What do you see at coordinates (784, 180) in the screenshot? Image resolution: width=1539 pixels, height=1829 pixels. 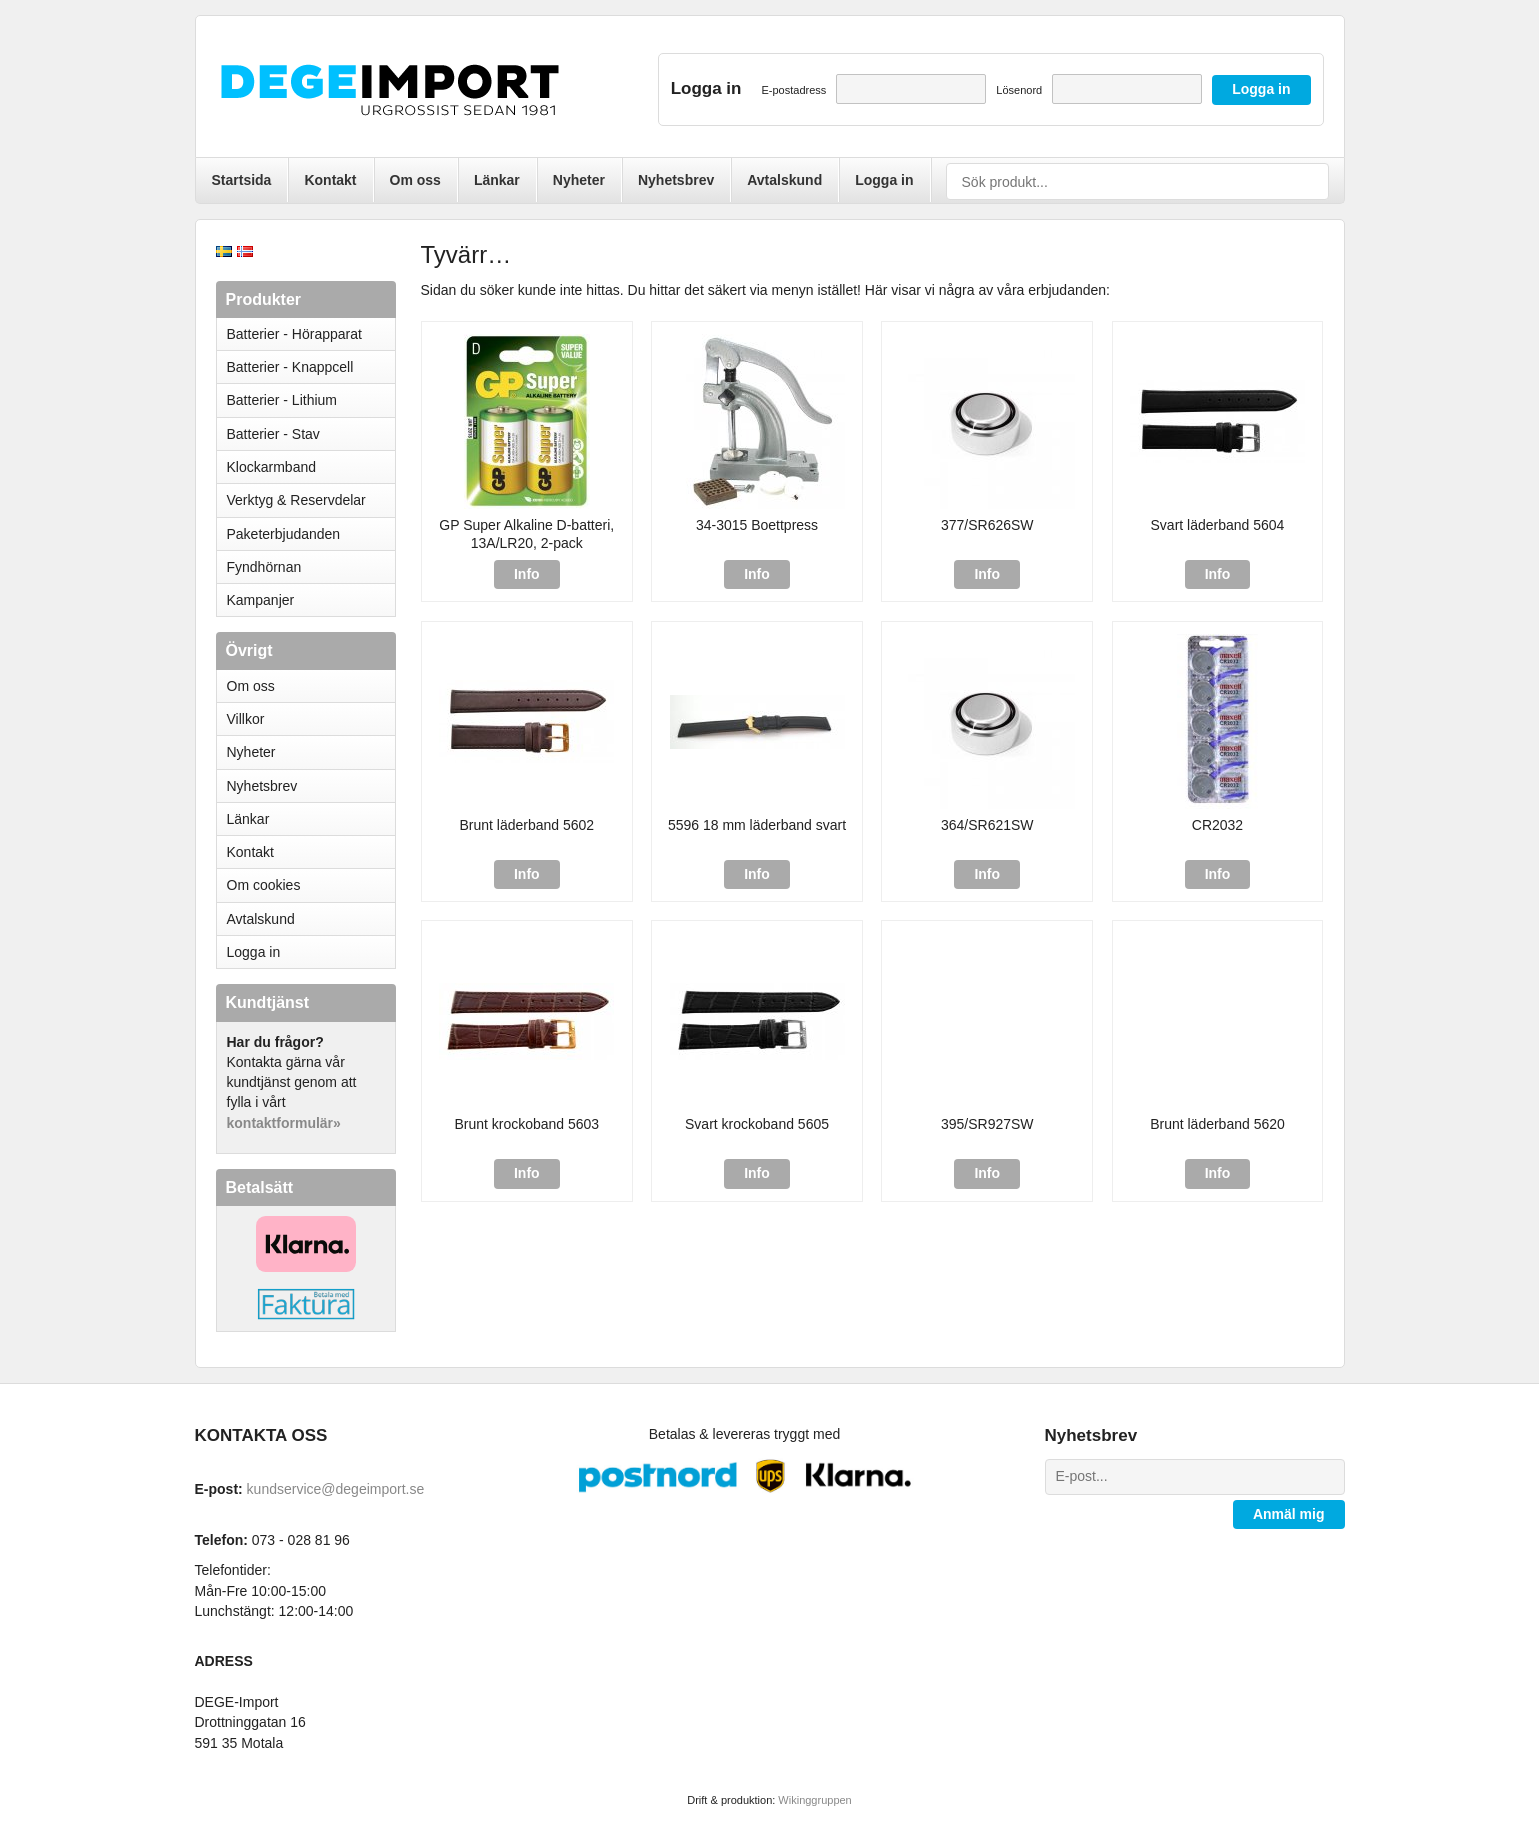 I see `Avtalskund` at bounding box center [784, 180].